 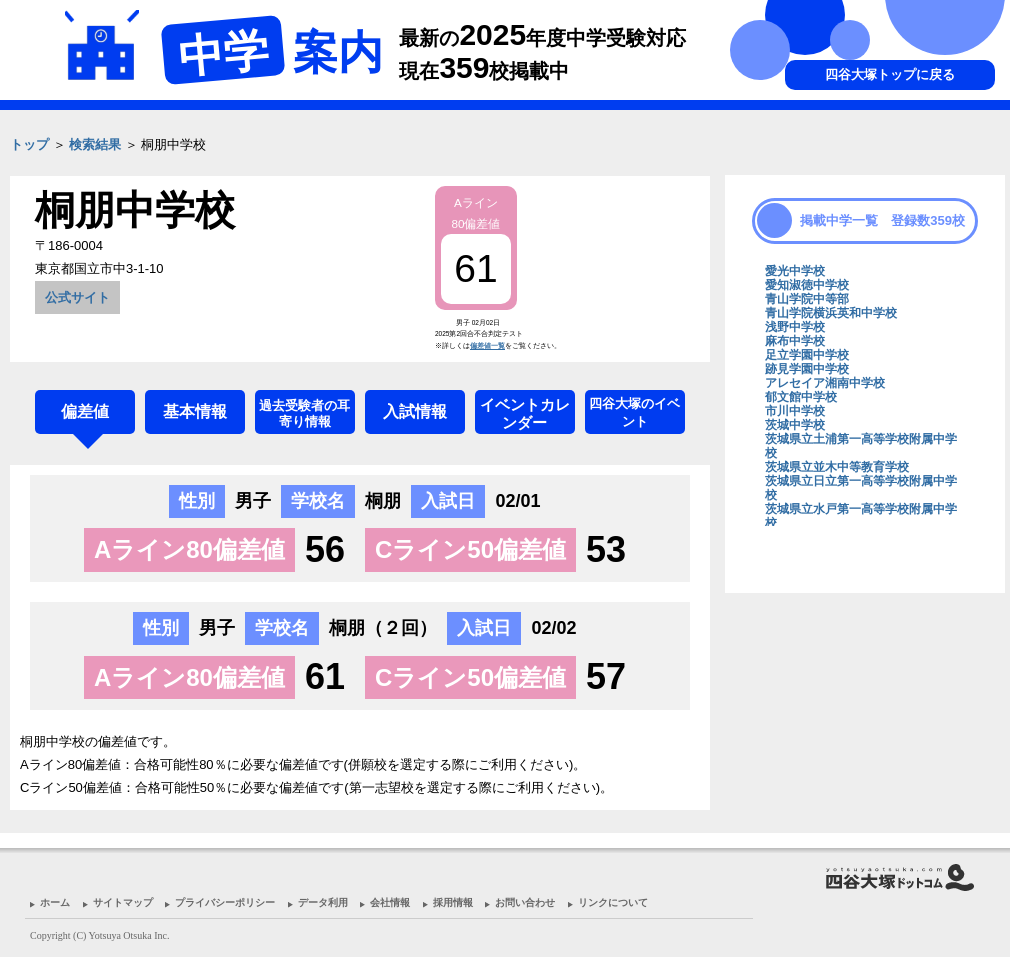 What do you see at coordinates (55, 902) in the screenshot?
I see `ホーム` at bounding box center [55, 902].